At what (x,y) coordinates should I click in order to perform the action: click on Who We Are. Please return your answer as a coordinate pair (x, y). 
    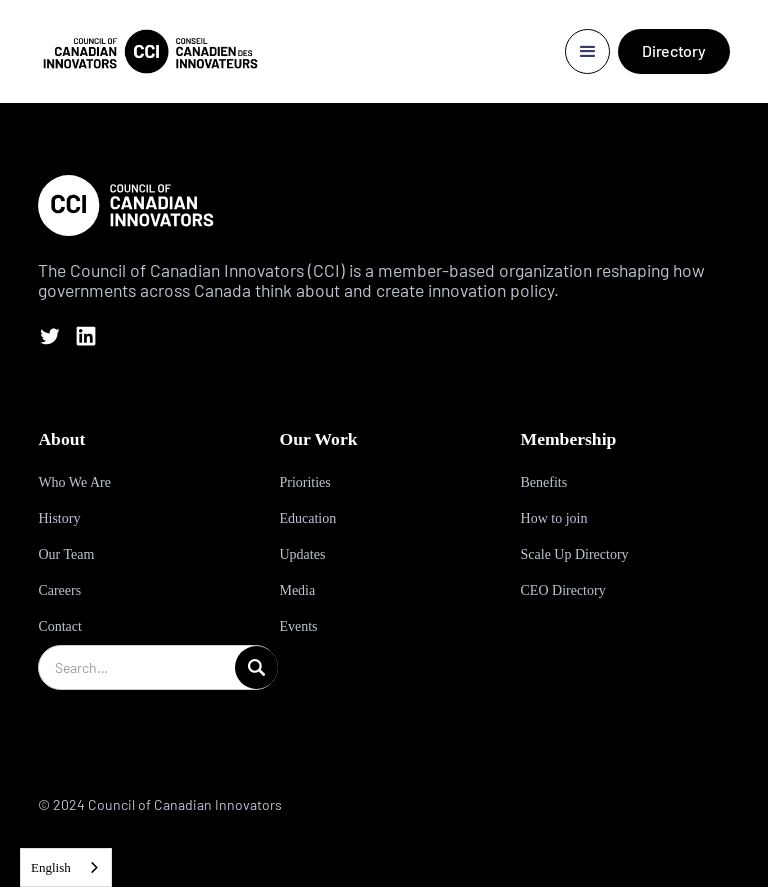
    Looking at the image, I should click on (74, 482).